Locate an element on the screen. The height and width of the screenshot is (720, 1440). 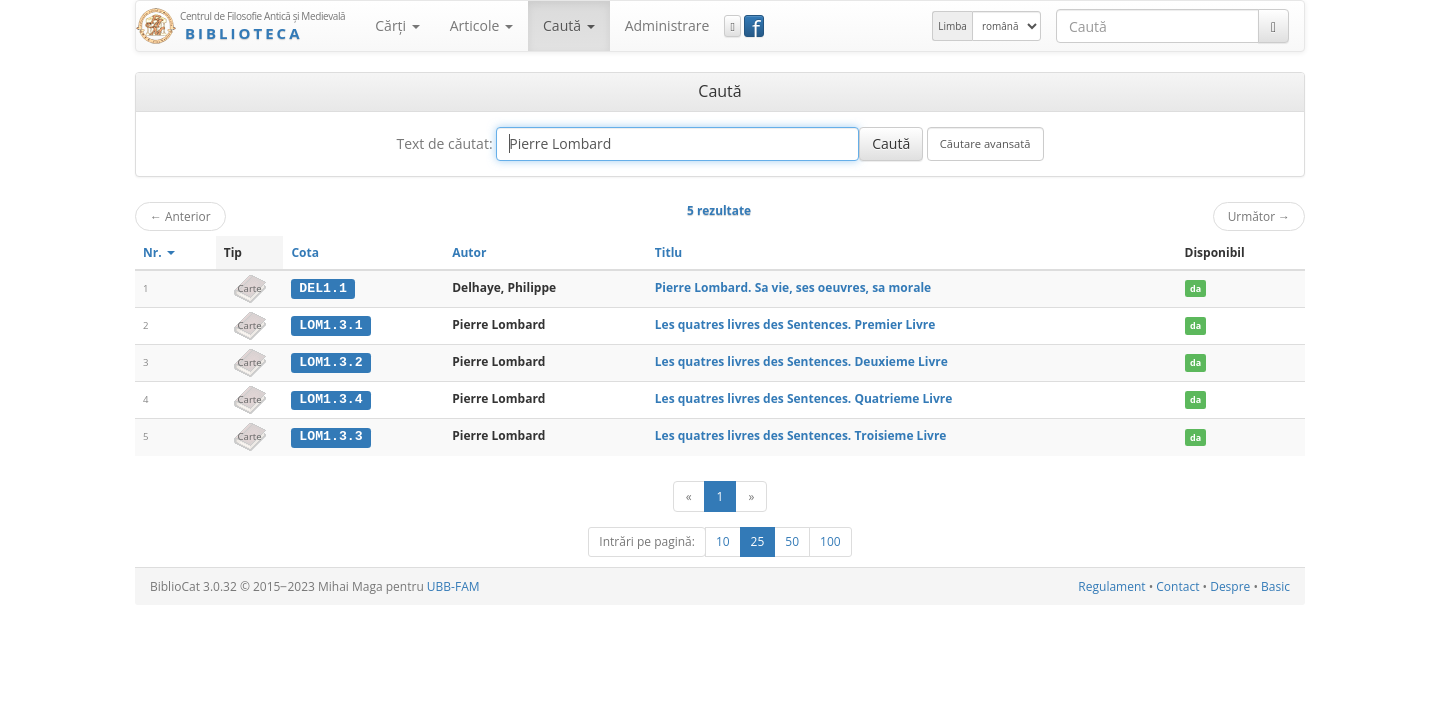
Următor is located at coordinates (1259, 216).